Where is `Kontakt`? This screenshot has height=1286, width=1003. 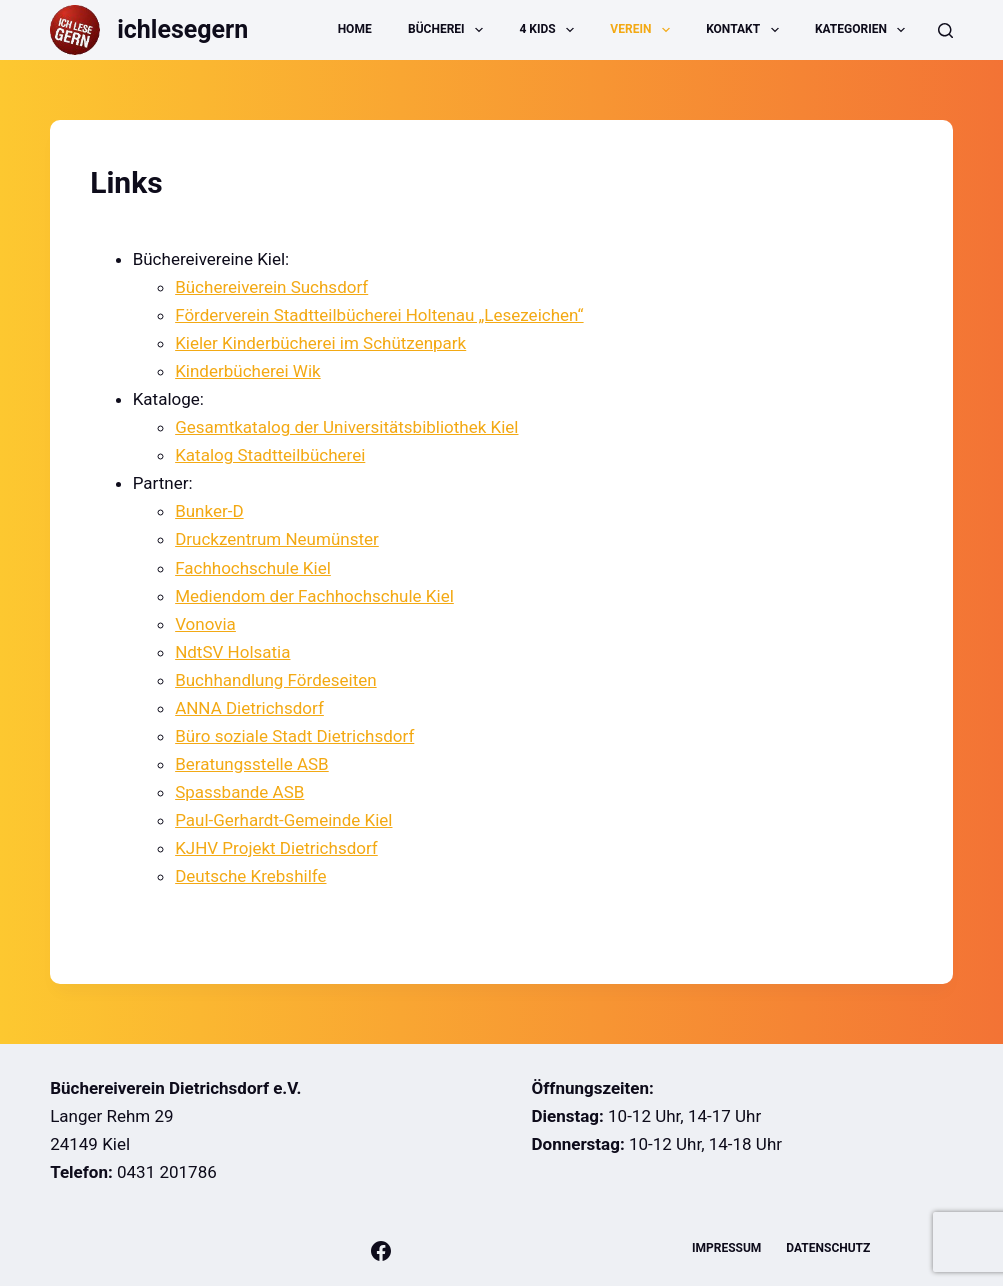
Kontakt is located at coordinates (746, 30).